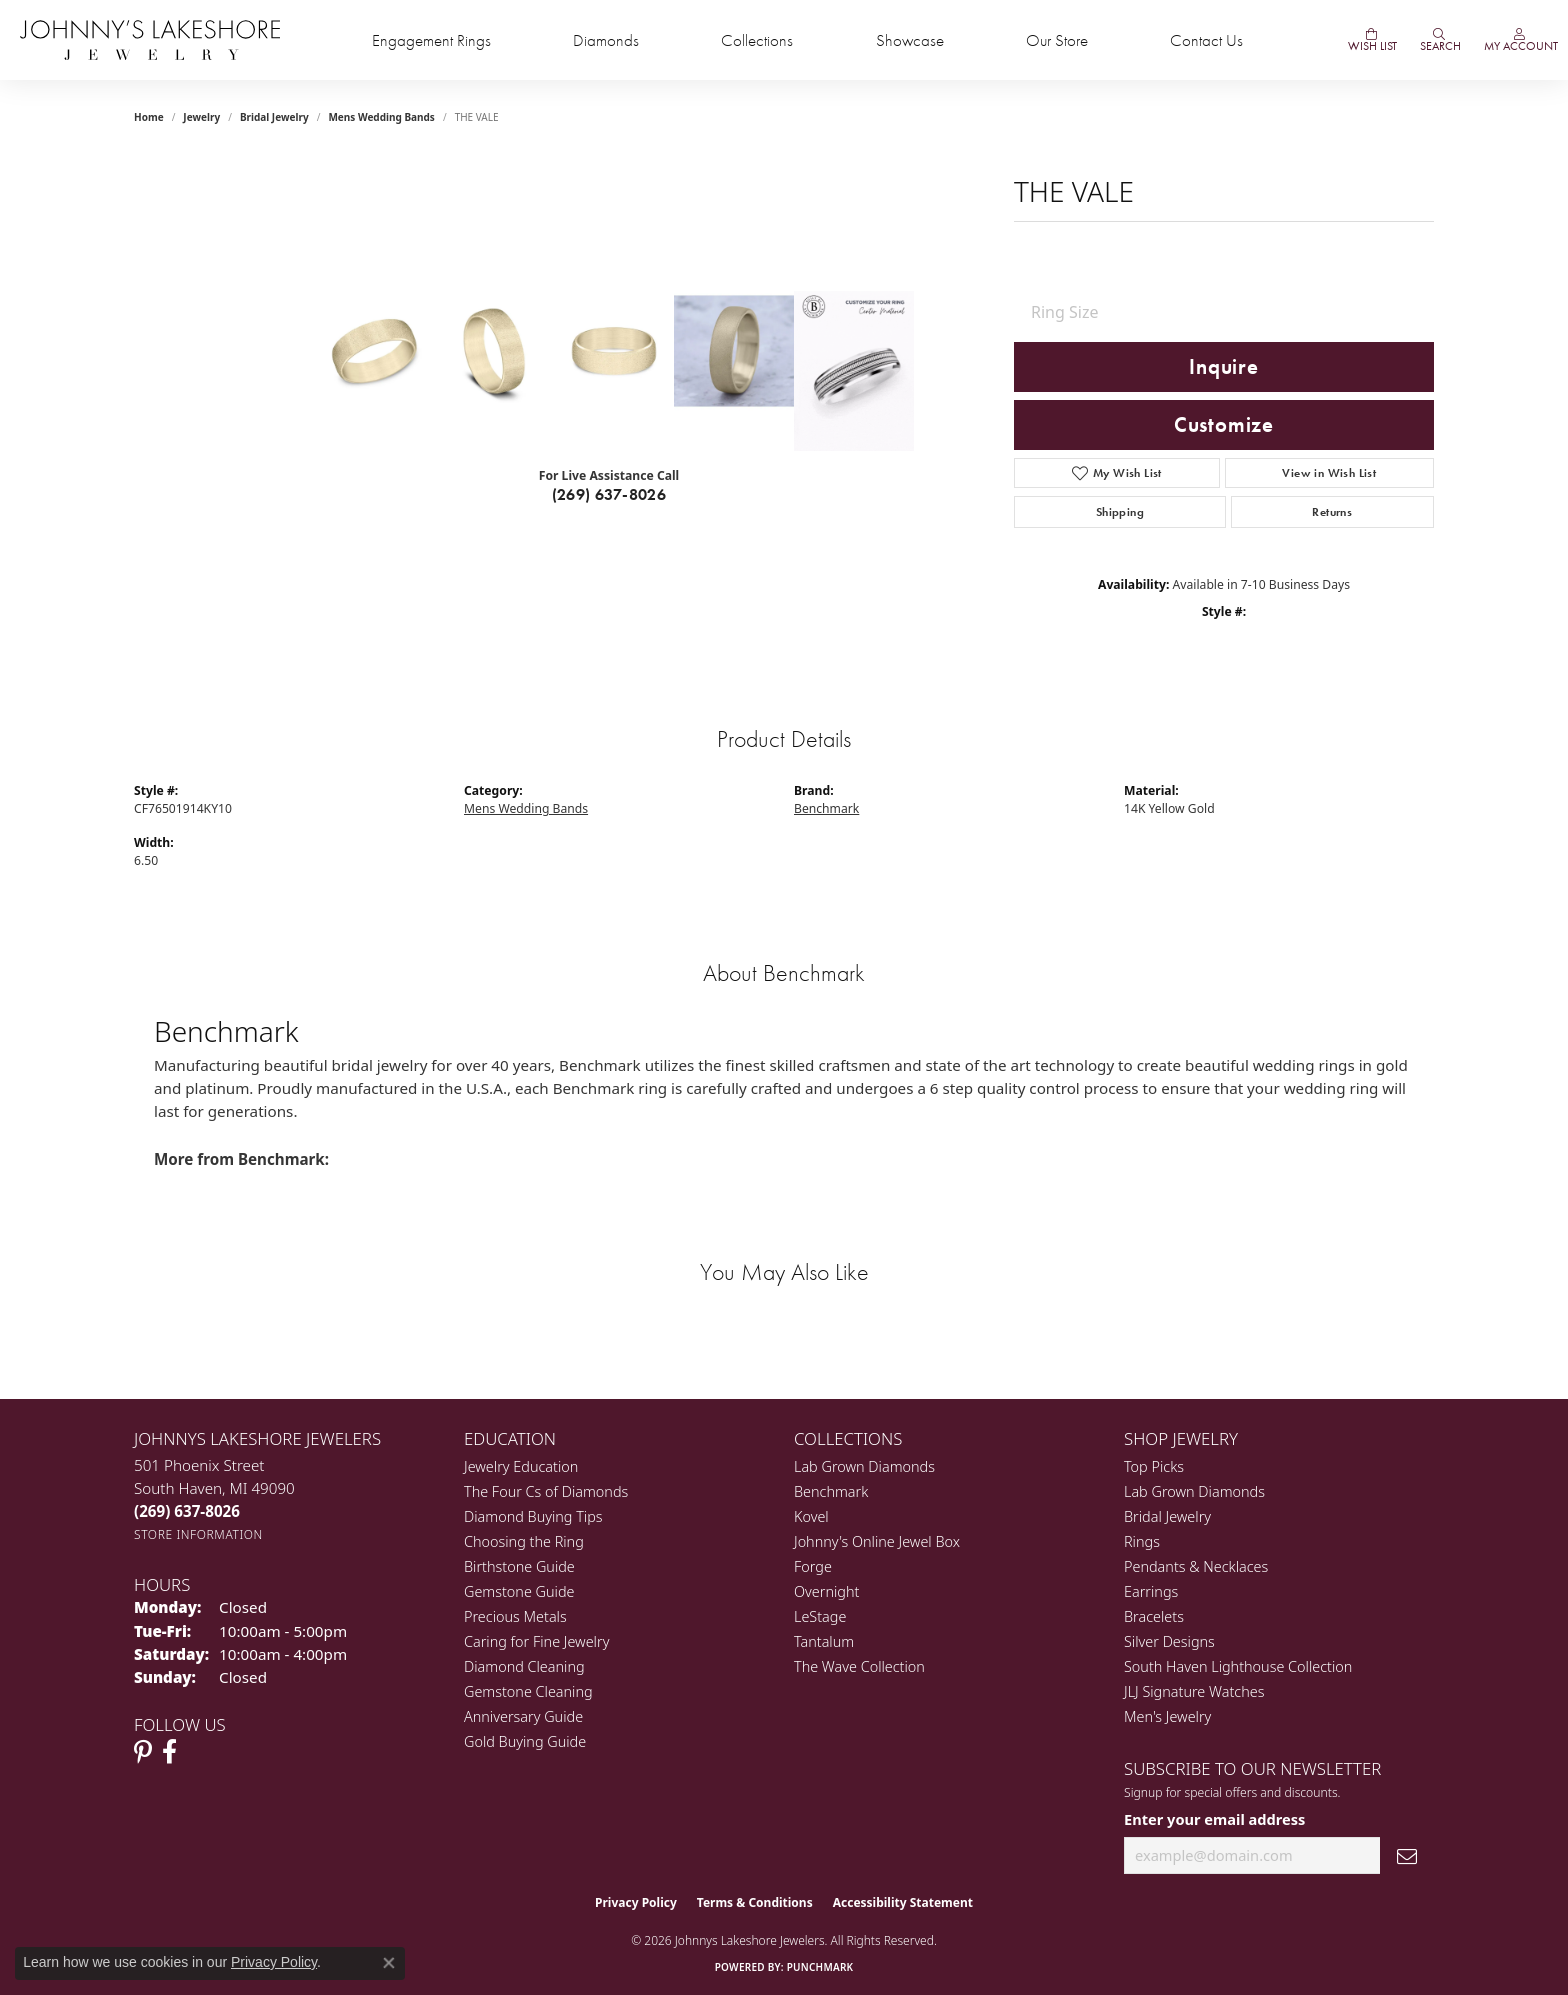 This screenshot has width=1568, height=1995. What do you see at coordinates (1057, 40) in the screenshot?
I see `Our Store` at bounding box center [1057, 40].